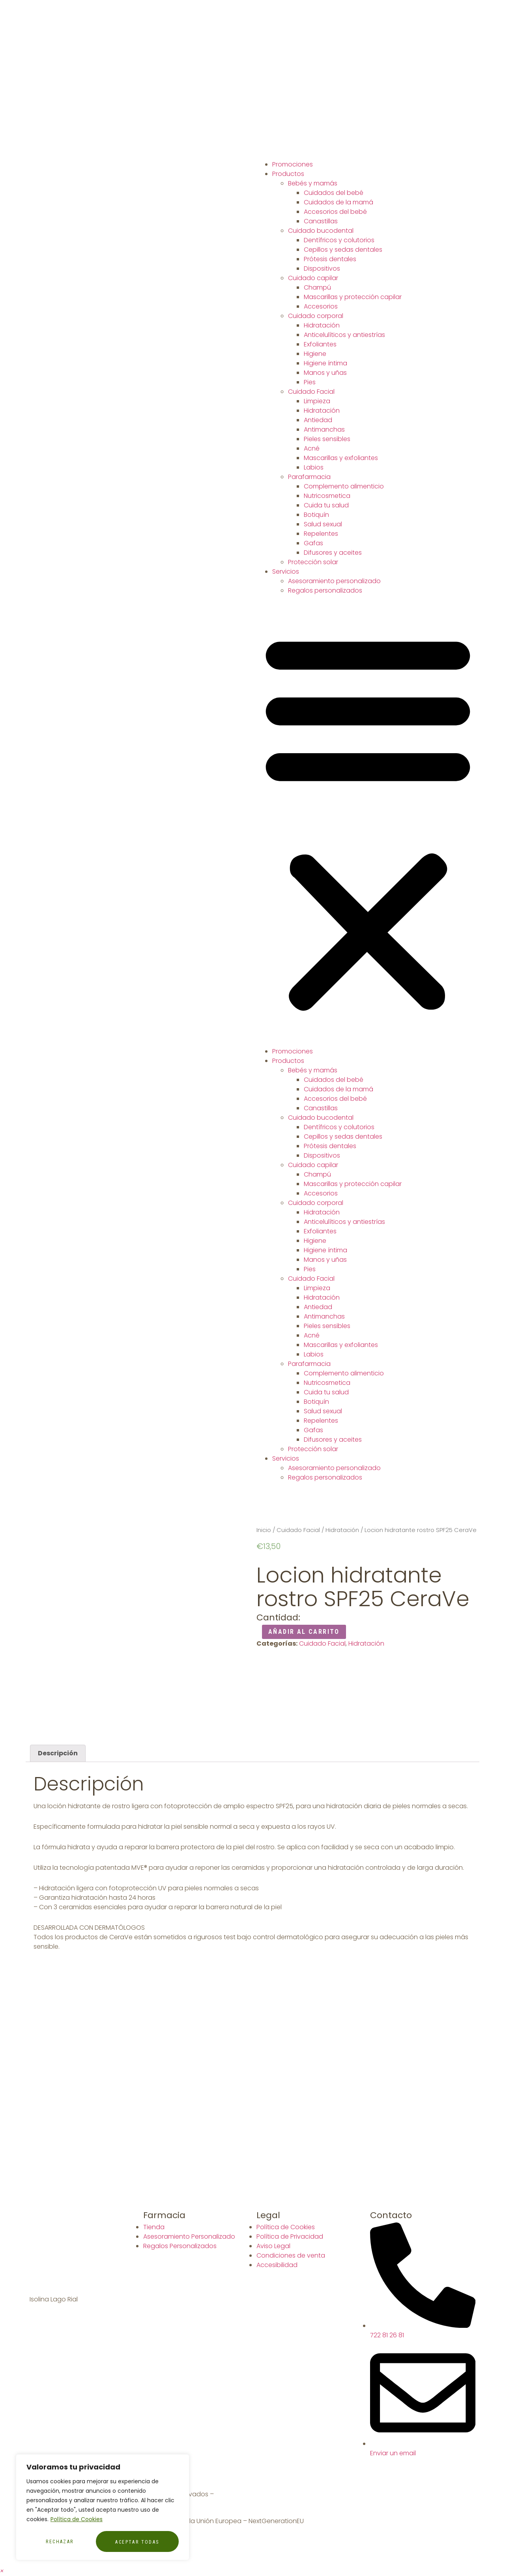  I want to click on Añadir al carrito, so click(304, 1631).